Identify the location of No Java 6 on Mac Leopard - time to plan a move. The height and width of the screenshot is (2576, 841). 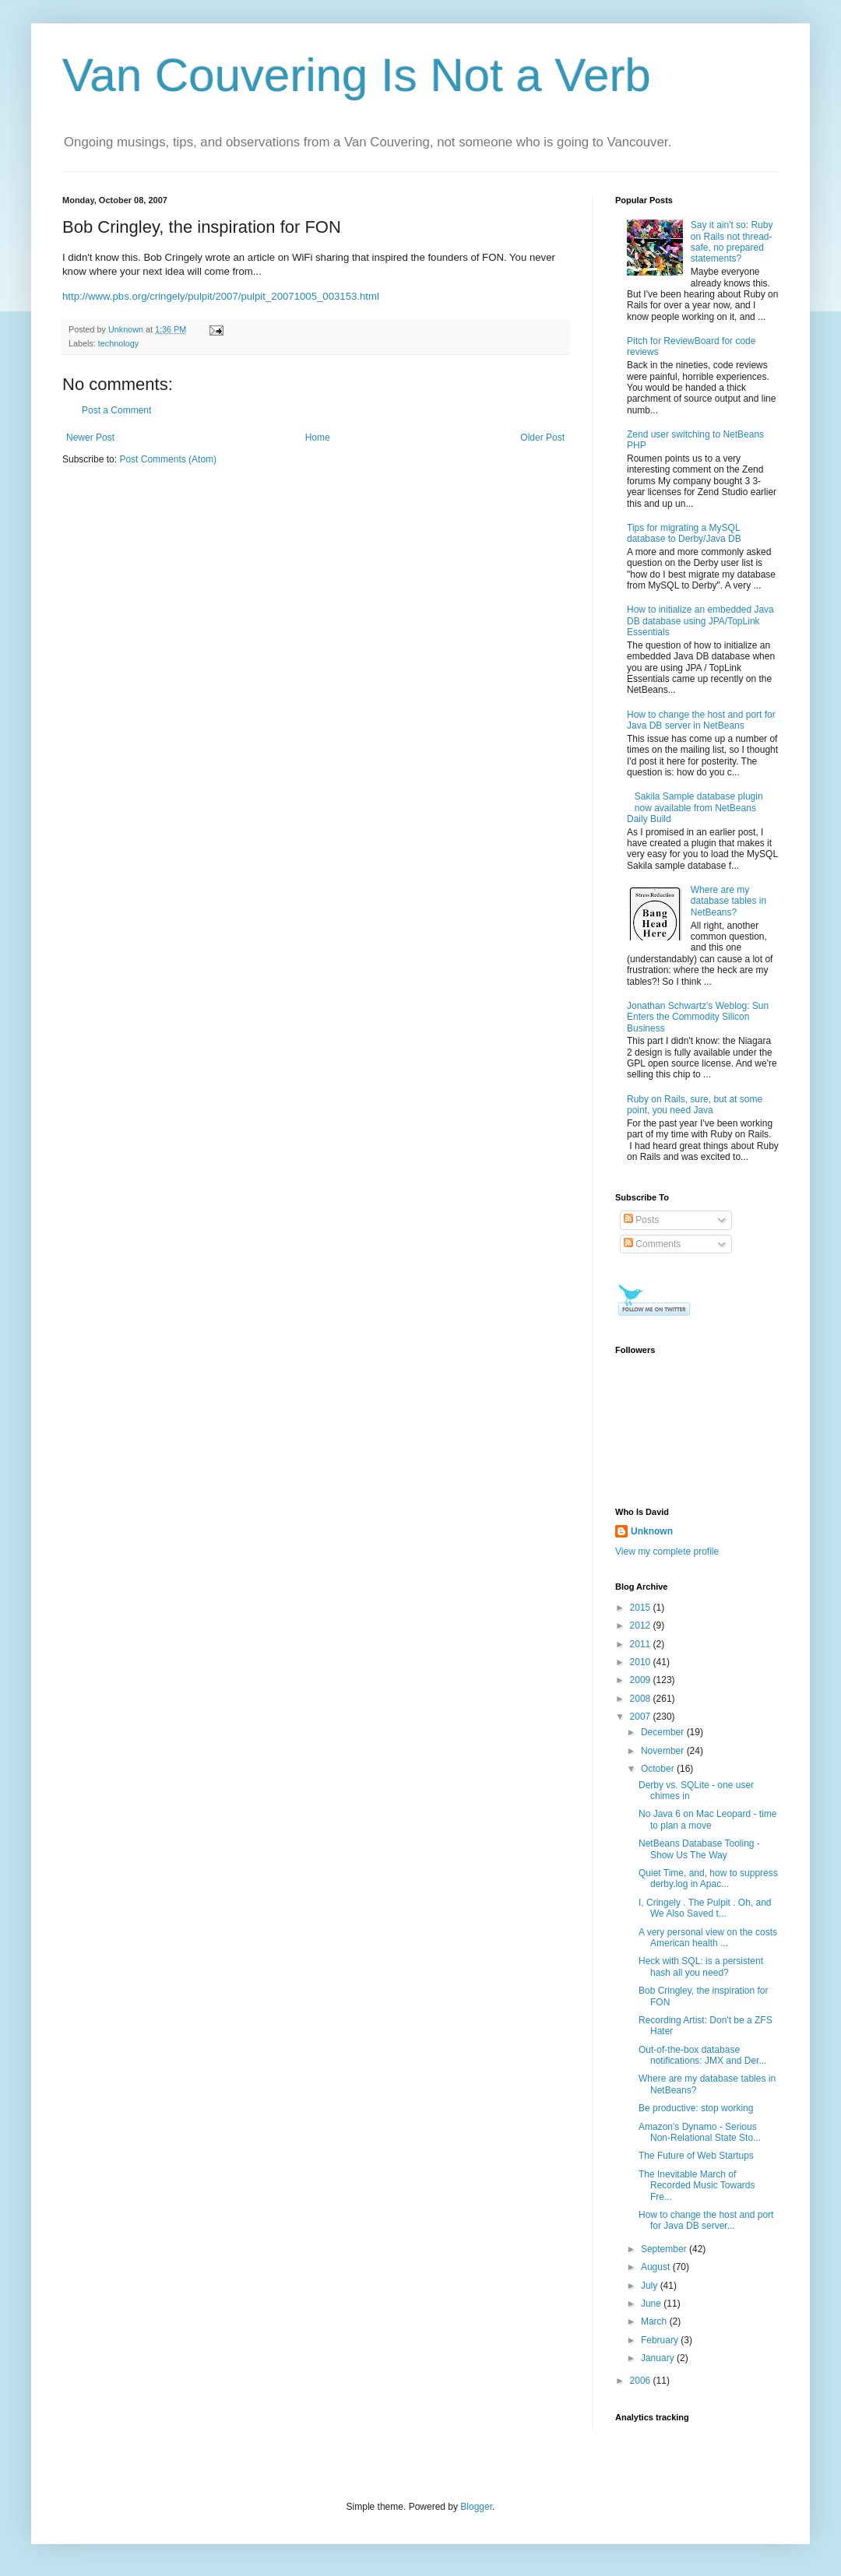
(707, 1819).